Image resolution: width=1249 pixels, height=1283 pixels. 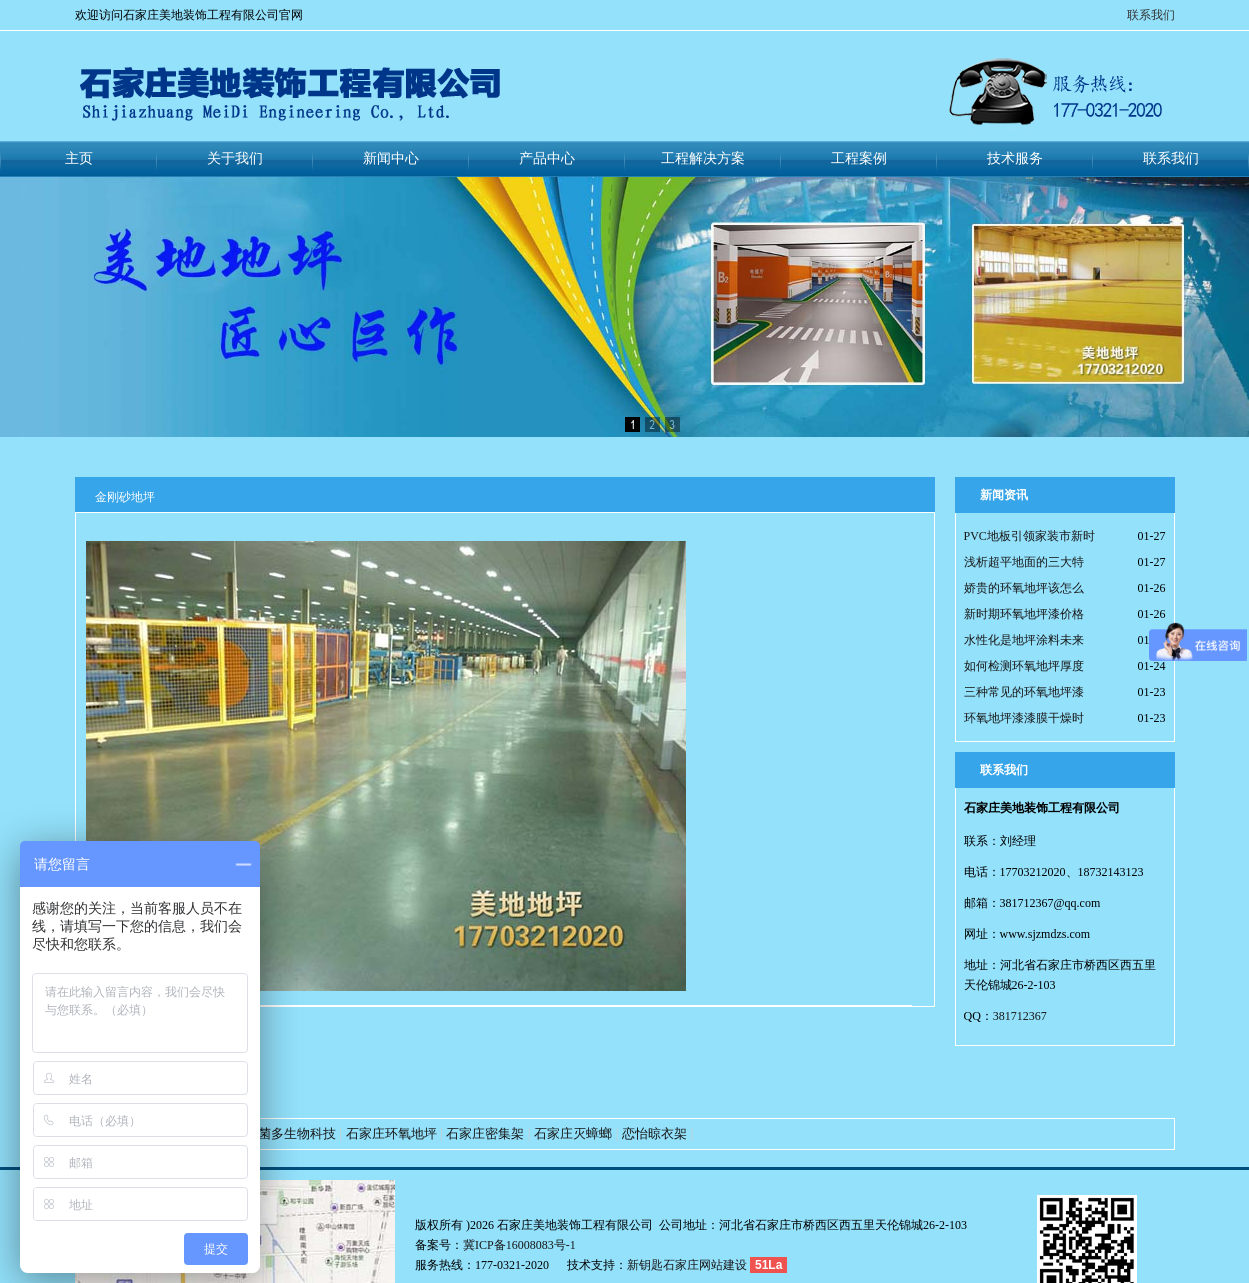 I want to click on 水性化是地坪涂料未来, so click(x=1024, y=640).